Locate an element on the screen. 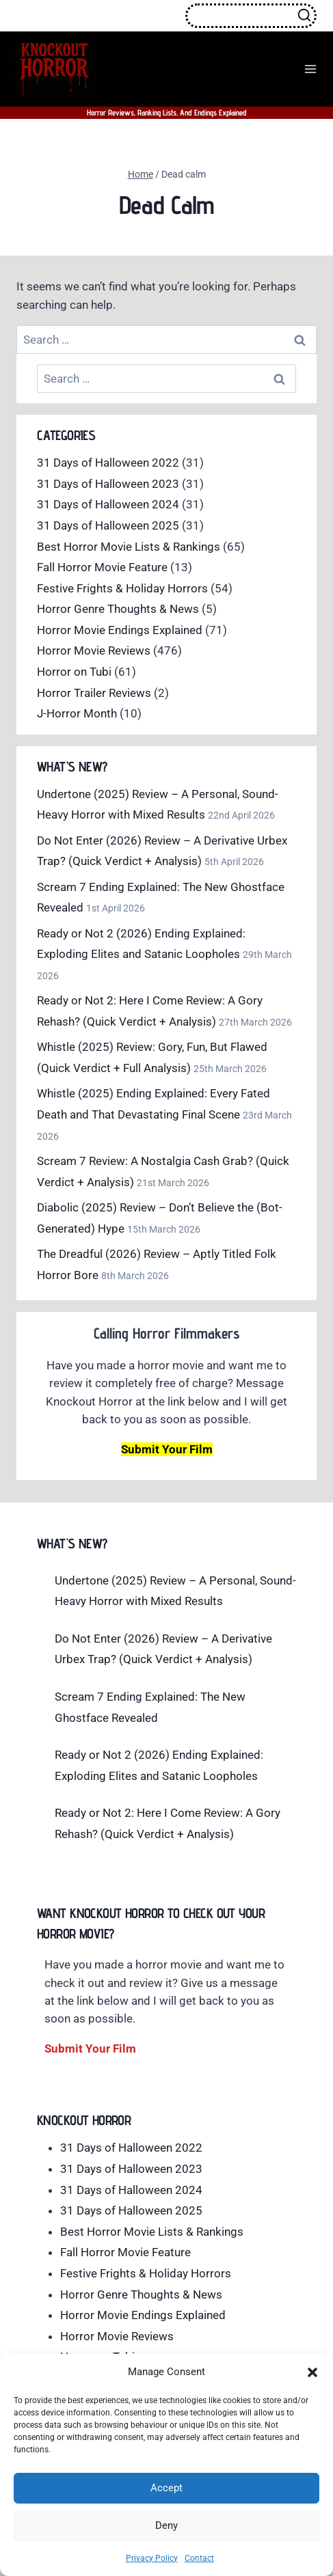  31 Days of Halloween 2022 is located at coordinates (108, 462).